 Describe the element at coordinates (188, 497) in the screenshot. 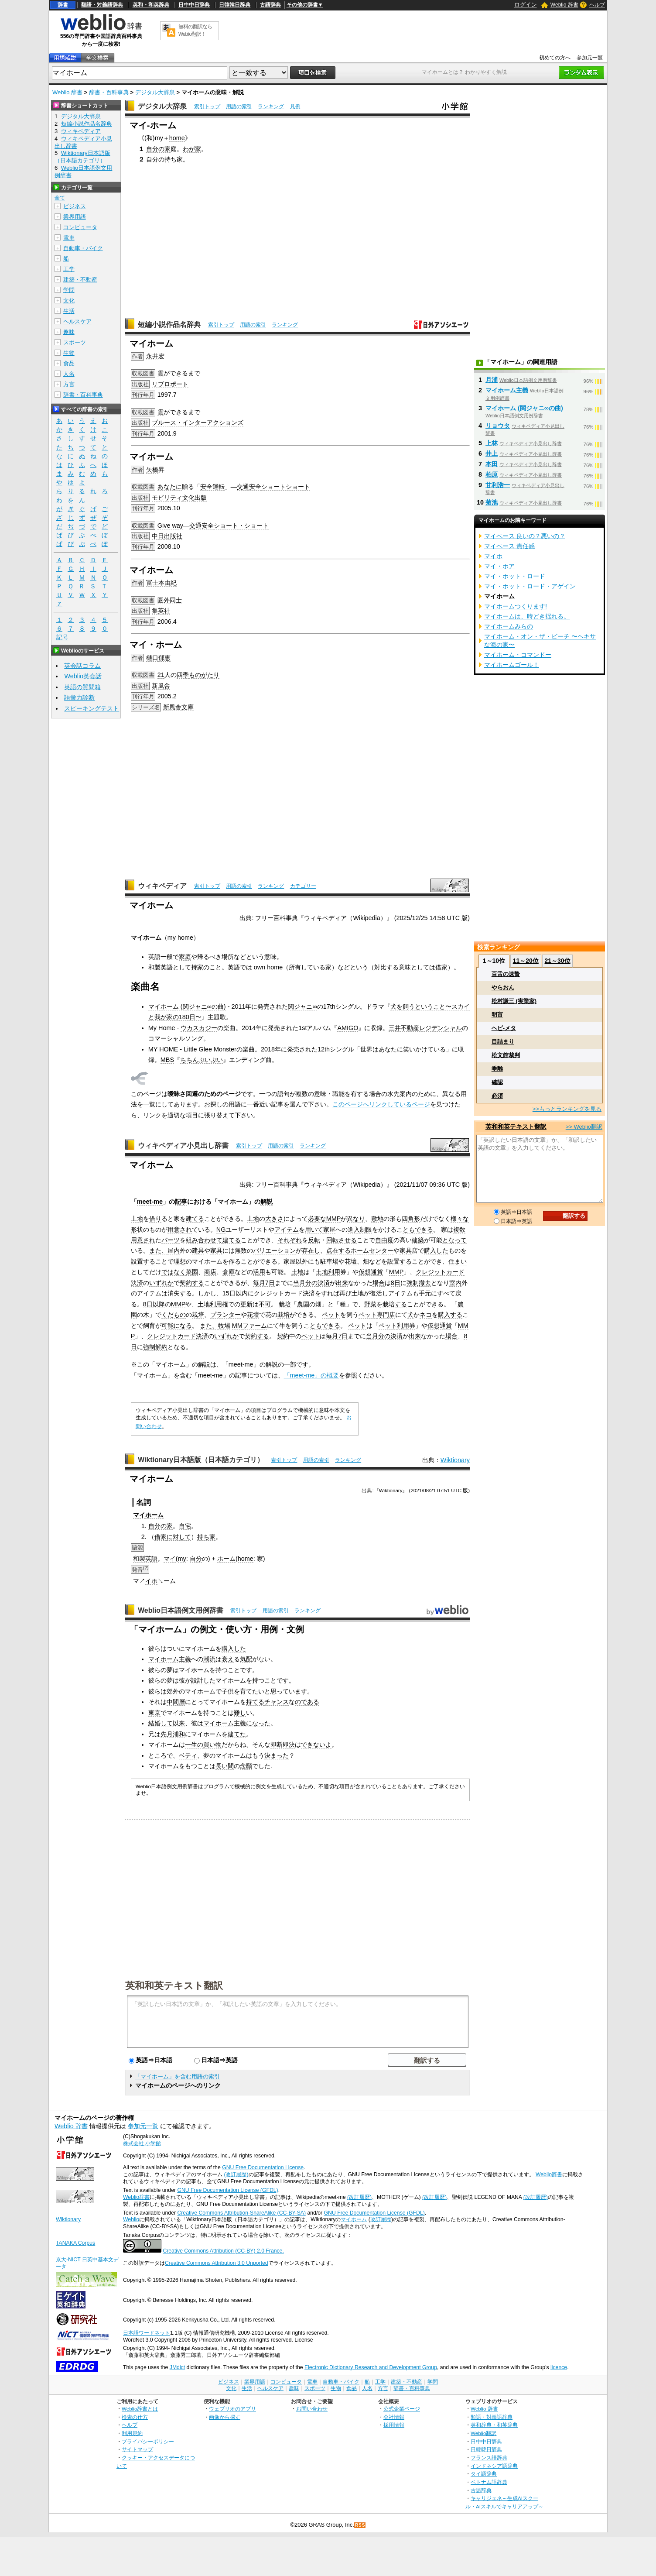

I see `文化` at that location.